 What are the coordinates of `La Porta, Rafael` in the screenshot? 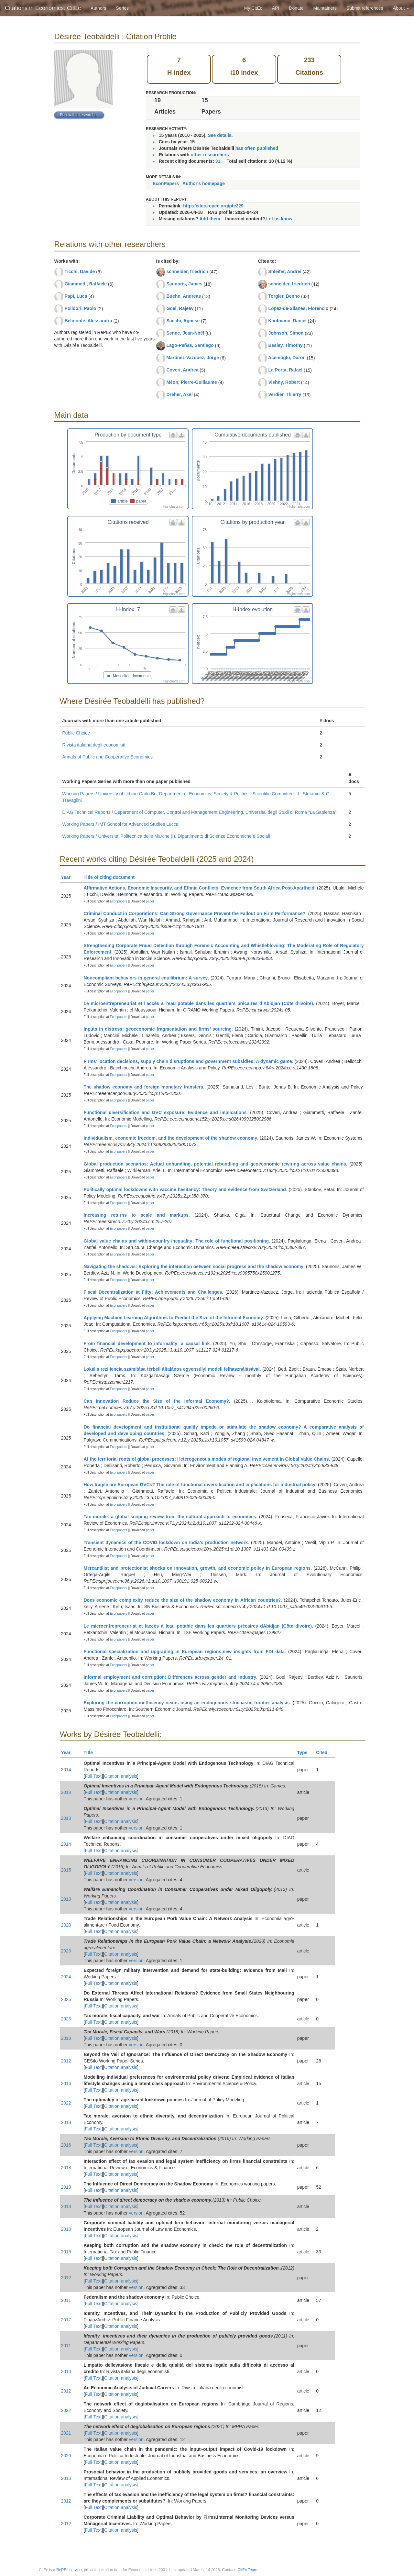 It's located at (285, 369).